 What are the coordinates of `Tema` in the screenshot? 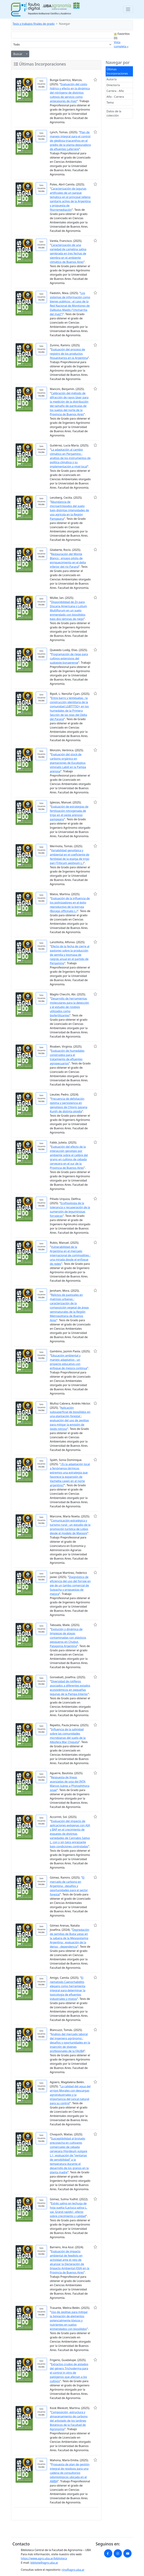 It's located at (110, 102).